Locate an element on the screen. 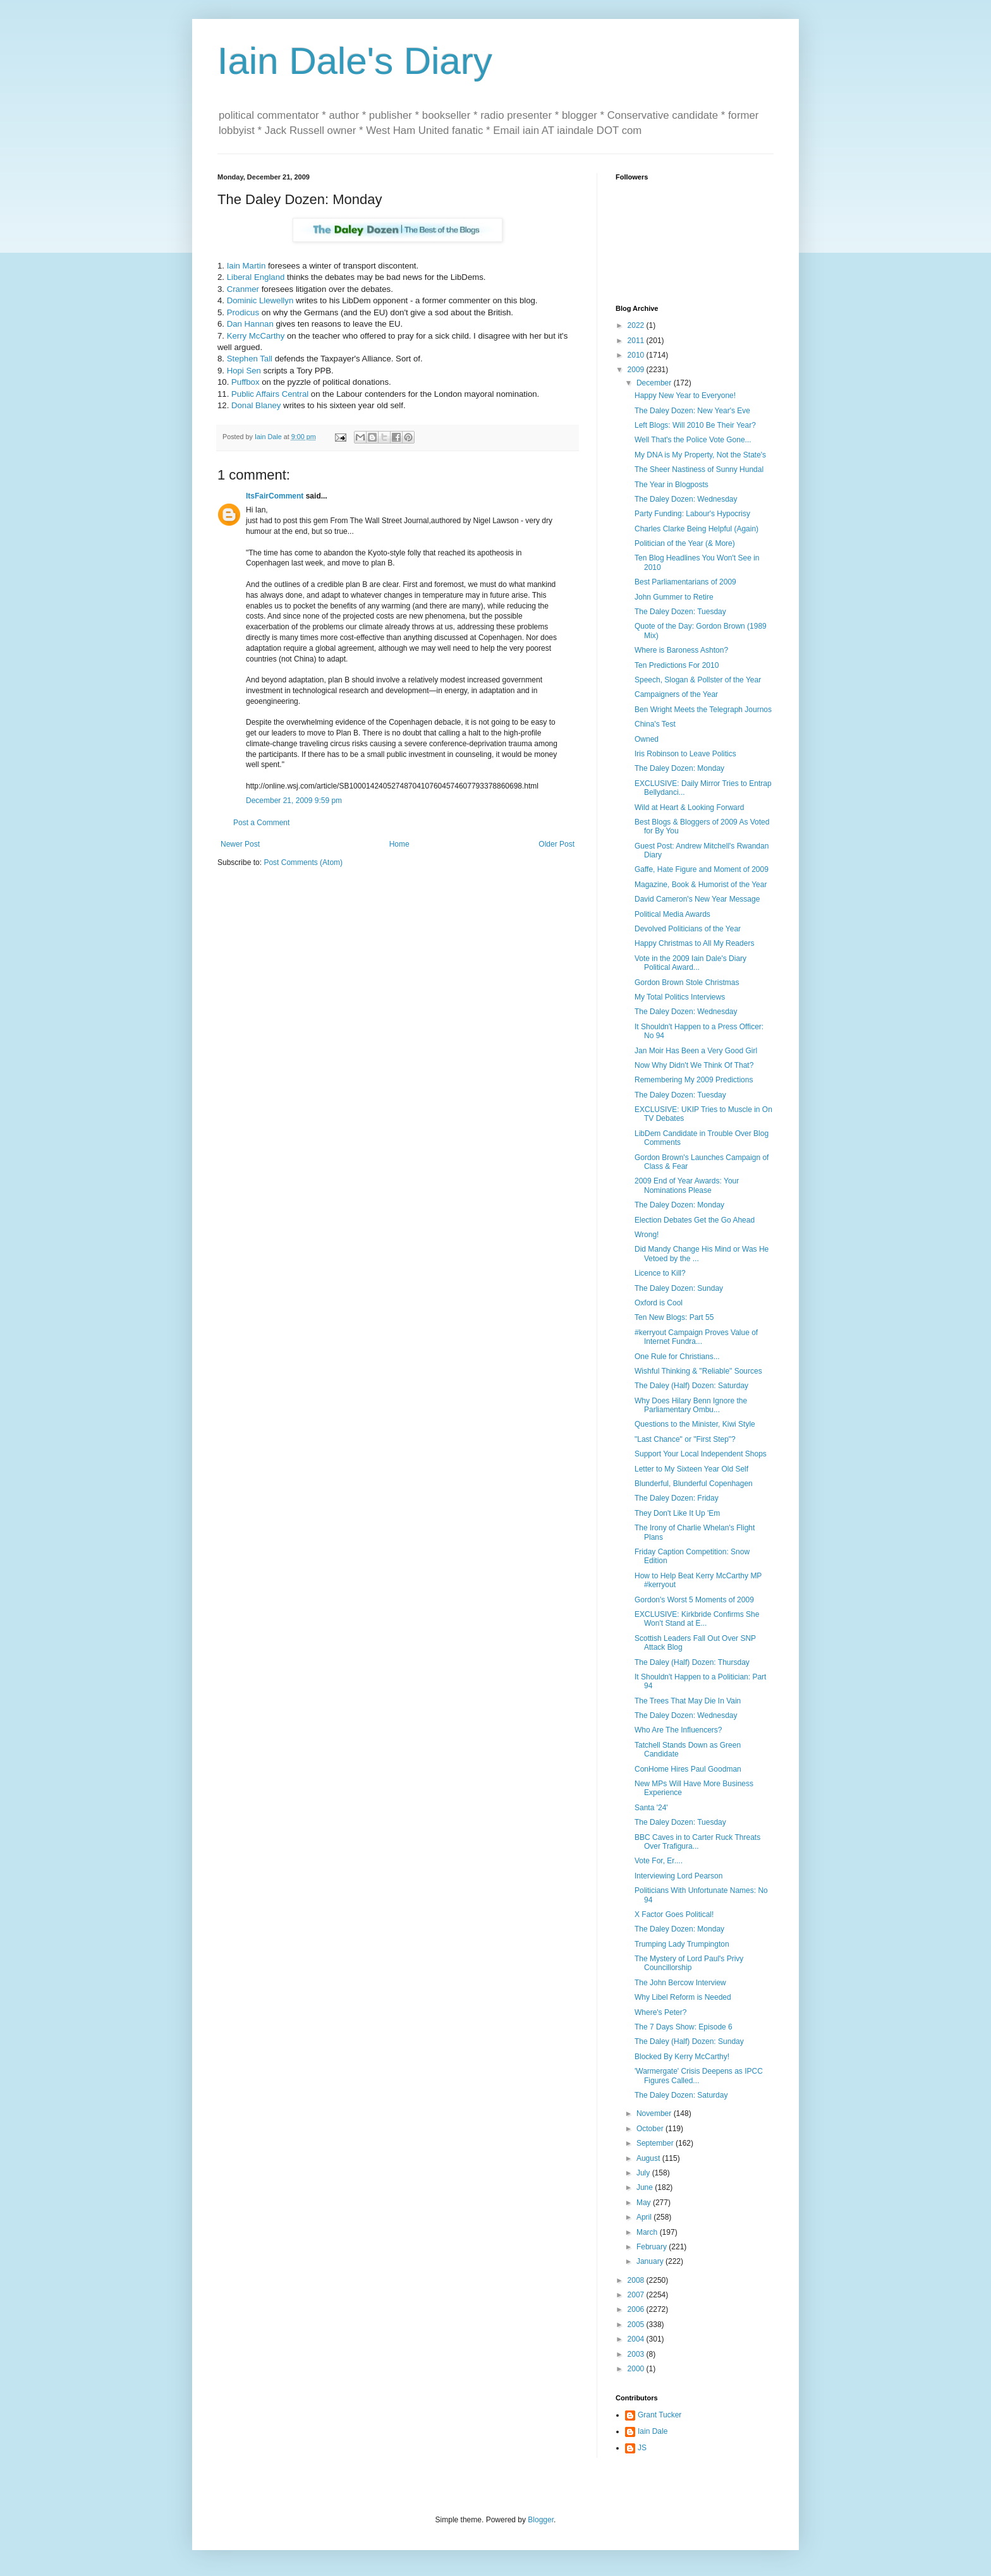 This screenshot has width=991, height=2576. John Gummer to Retire is located at coordinates (674, 597).